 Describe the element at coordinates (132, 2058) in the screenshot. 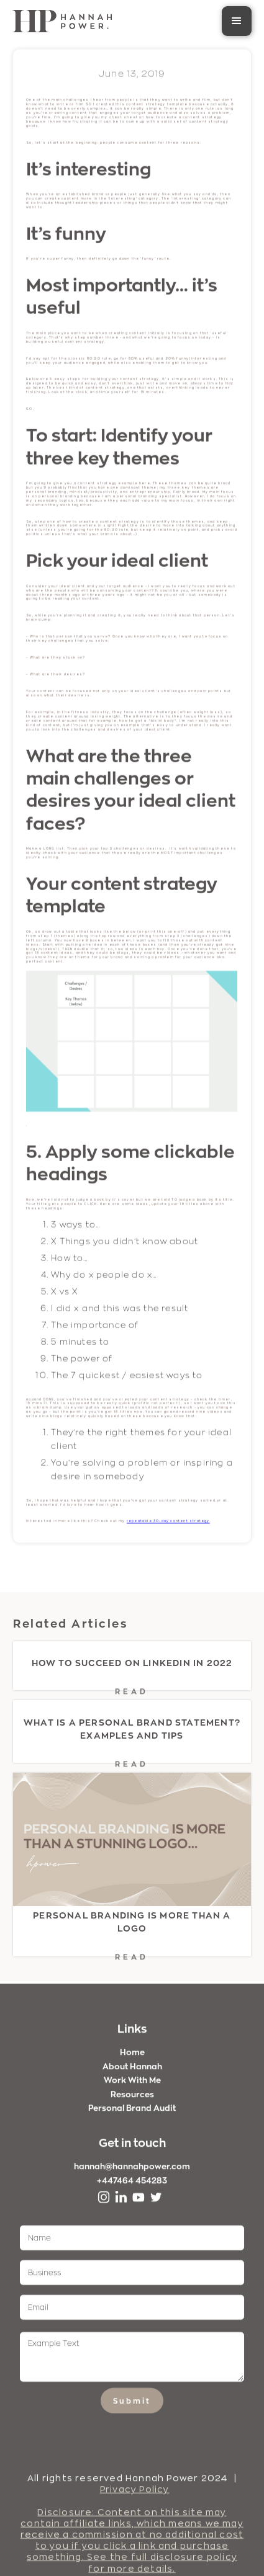

I see `Home` at that location.